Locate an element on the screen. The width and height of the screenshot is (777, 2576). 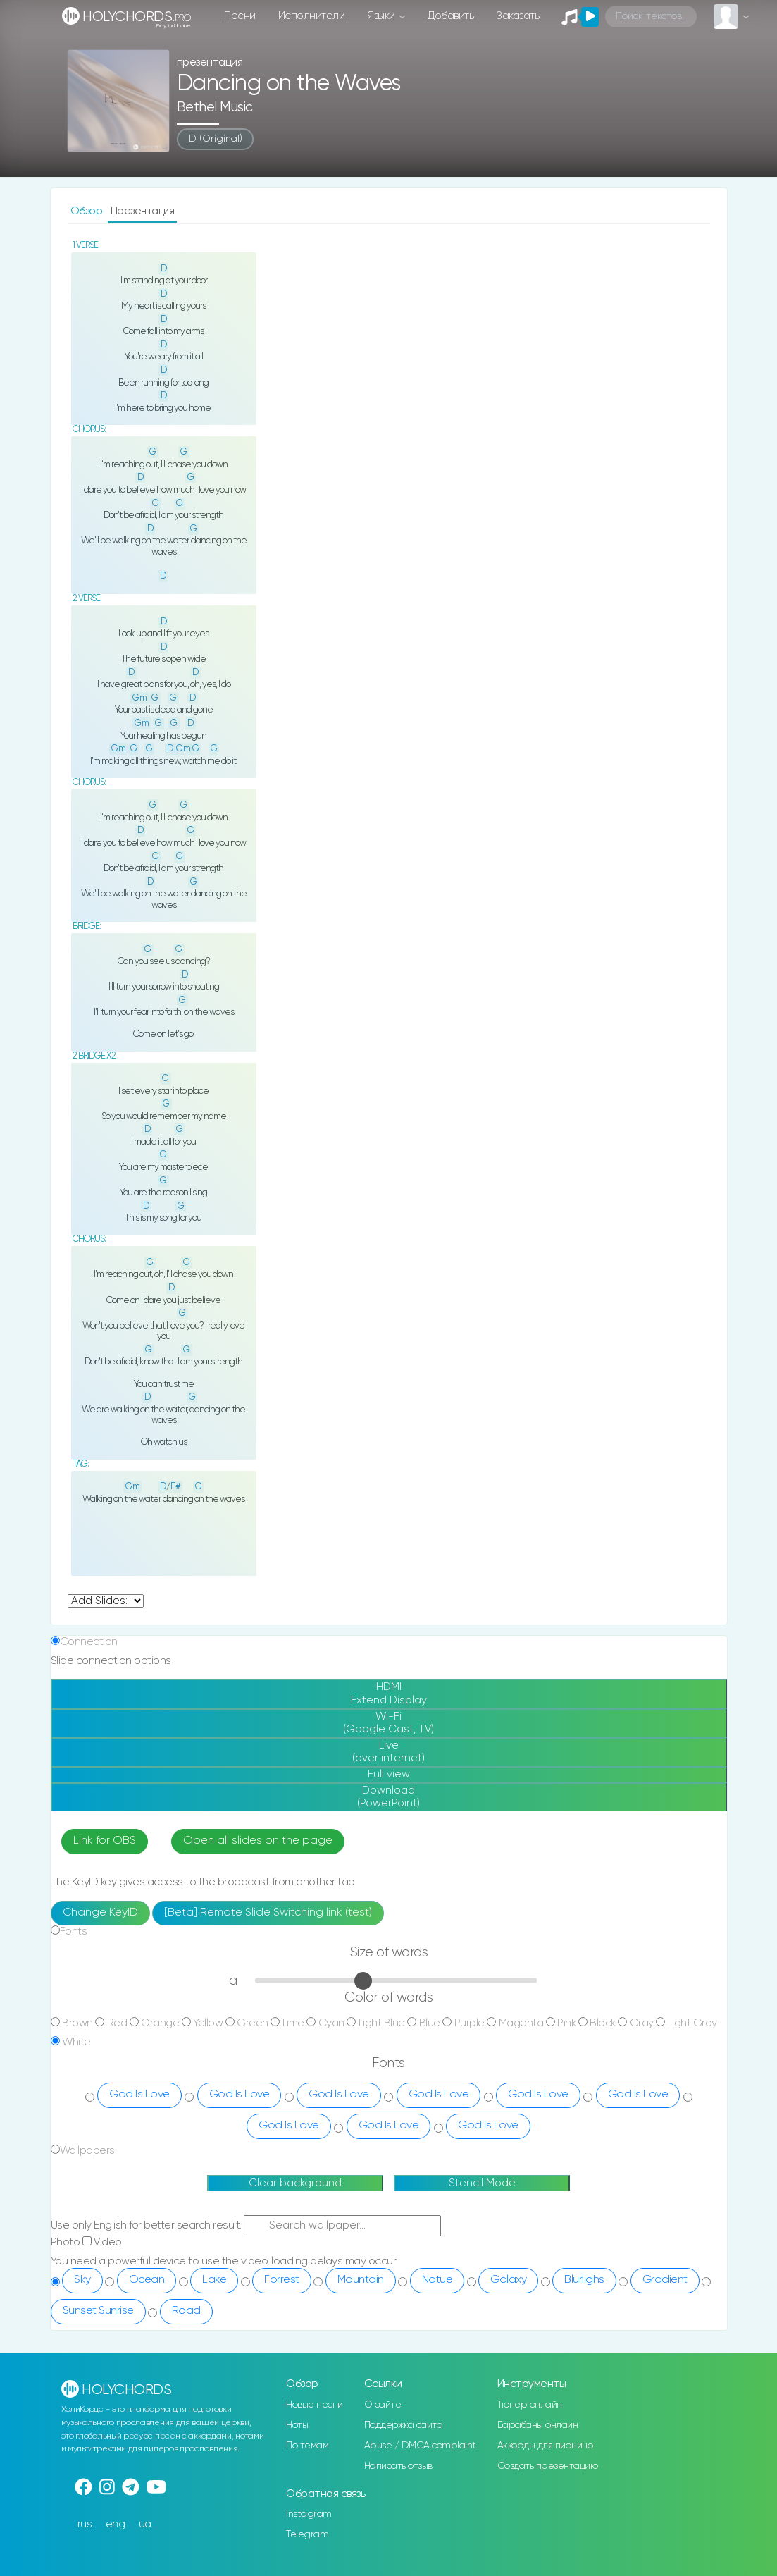
Change KeyID is located at coordinates (100, 1912).